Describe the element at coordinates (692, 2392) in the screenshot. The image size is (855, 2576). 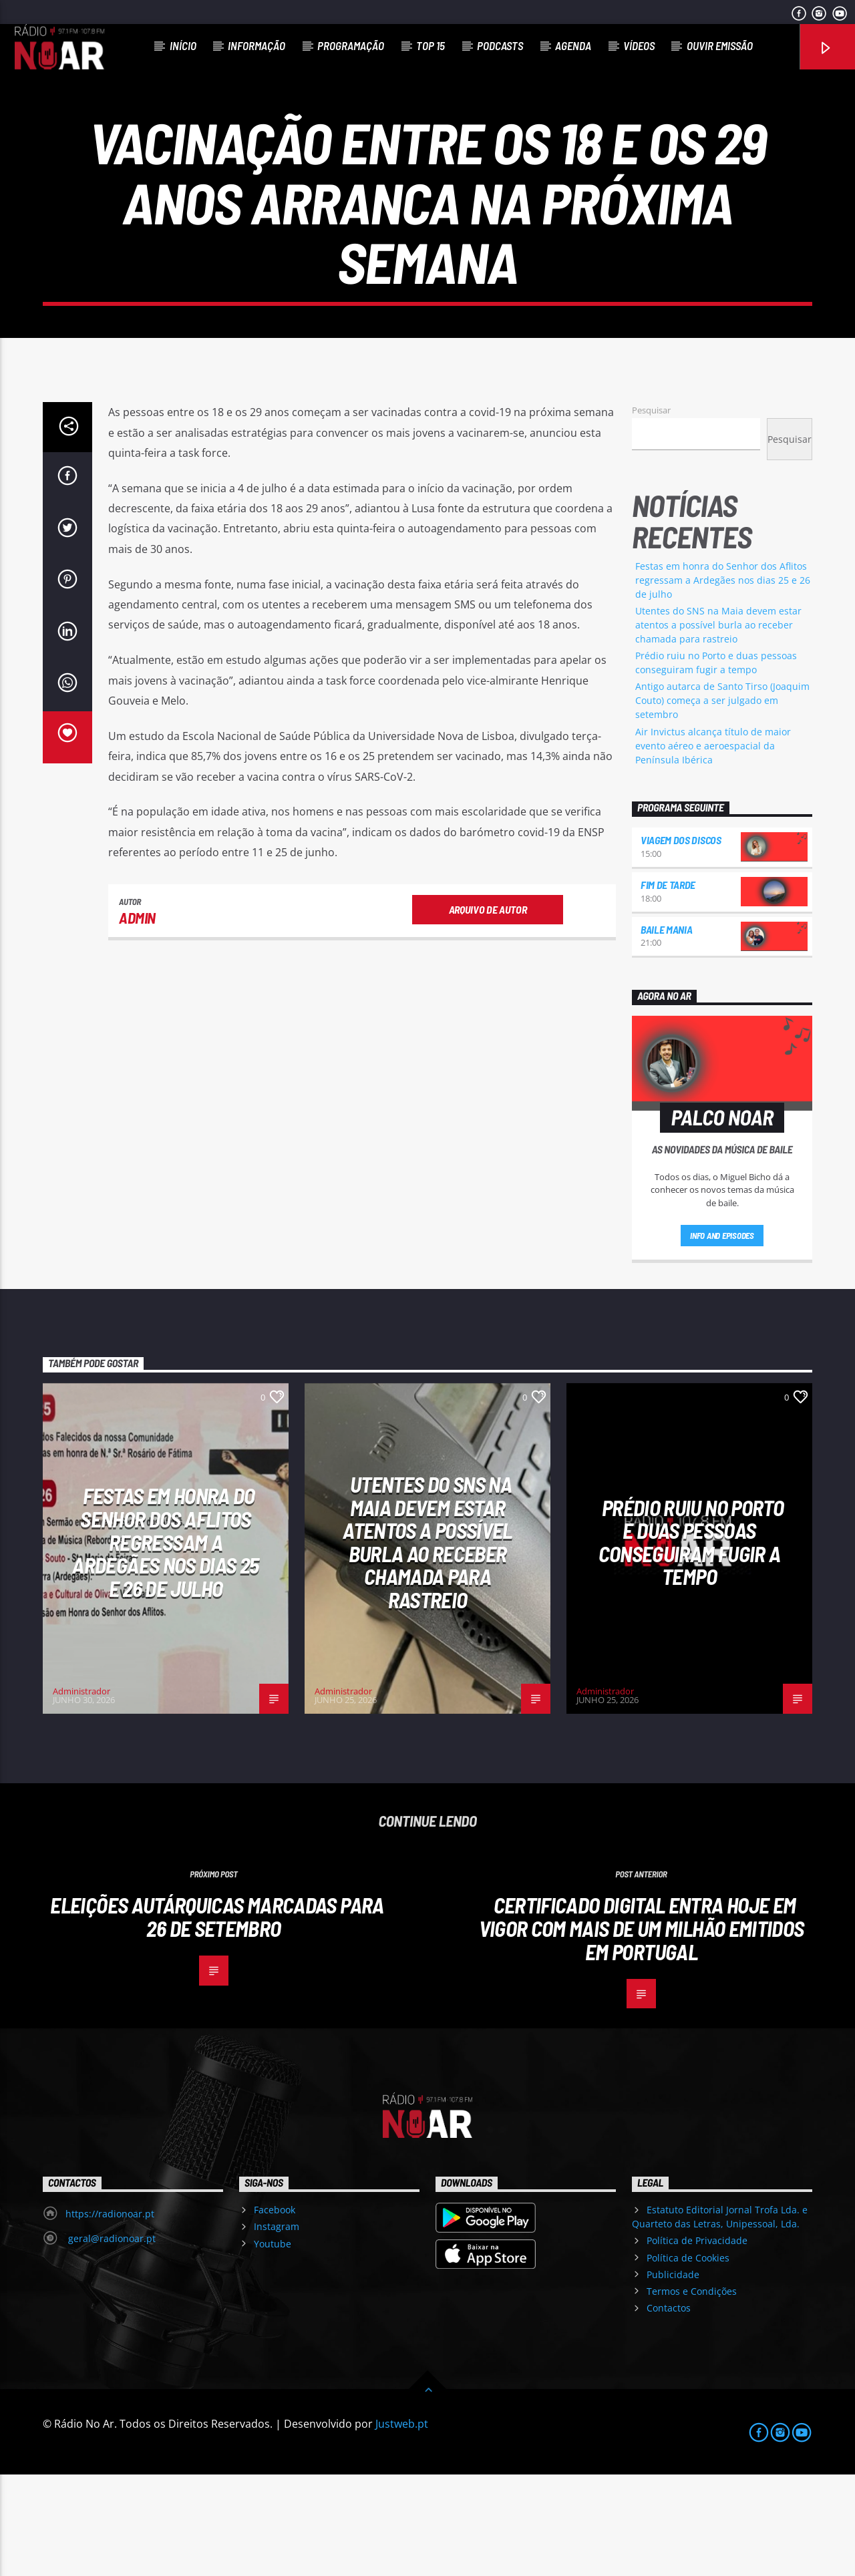
I see `Termos e Condições` at that location.